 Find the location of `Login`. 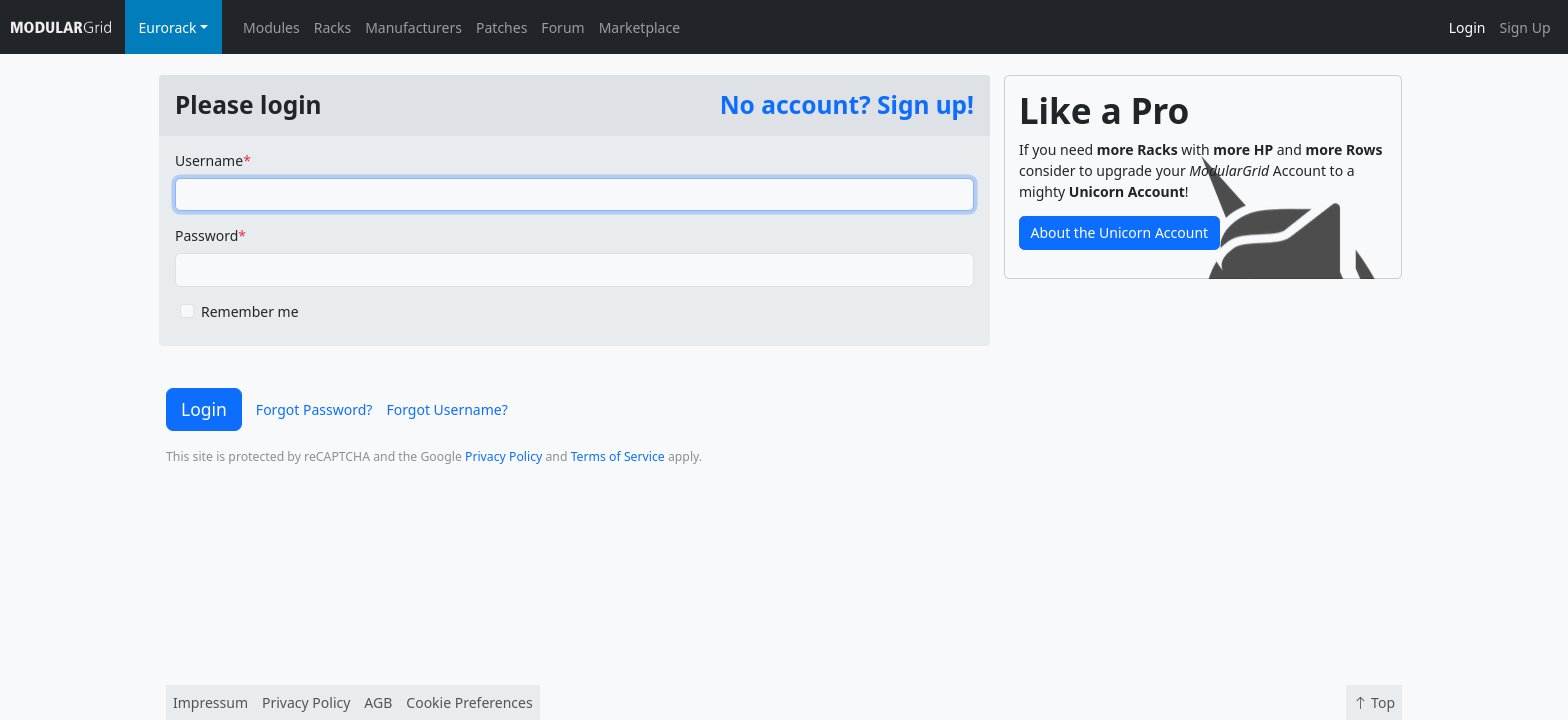

Login is located at coordinates (1467, 27).